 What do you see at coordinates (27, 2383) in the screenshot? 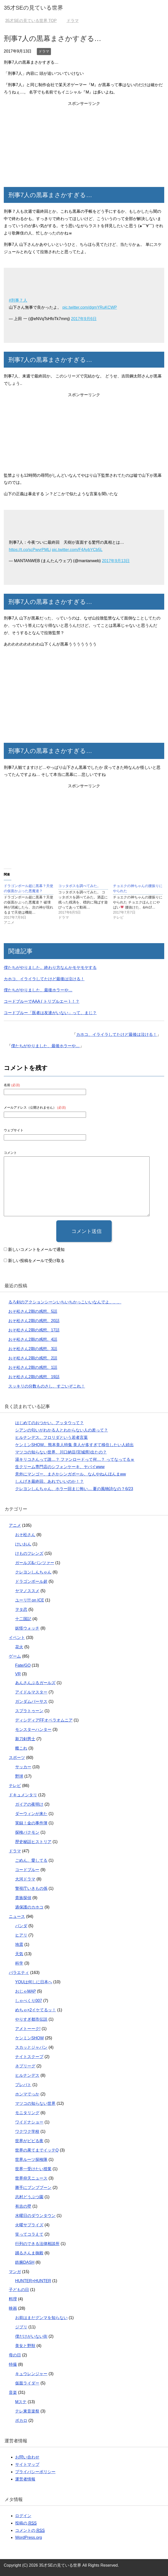
I see `仮面ライダー` at bounding box center [27, 2383].